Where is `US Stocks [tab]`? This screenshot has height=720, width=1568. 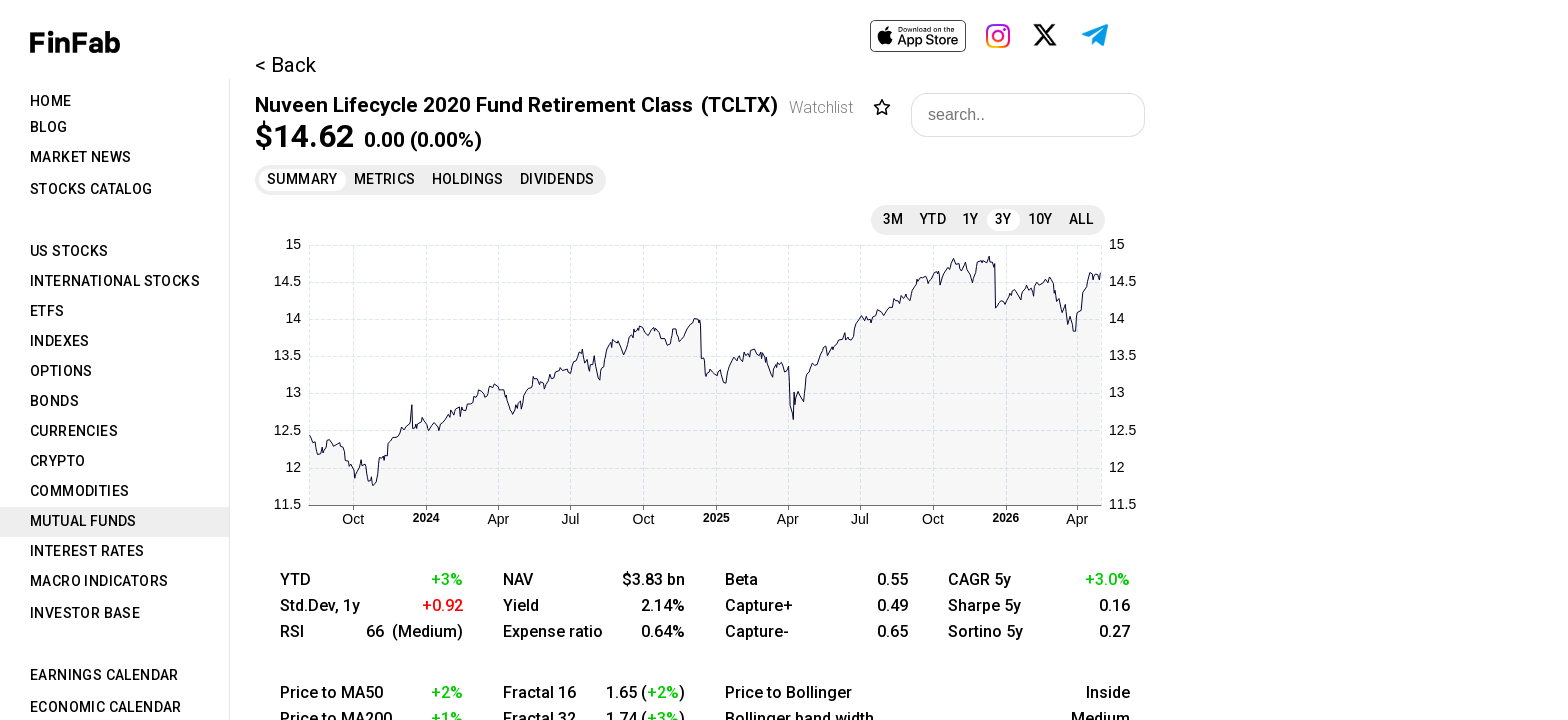 US Stocks [tab] is located at coordinates (69, 251).